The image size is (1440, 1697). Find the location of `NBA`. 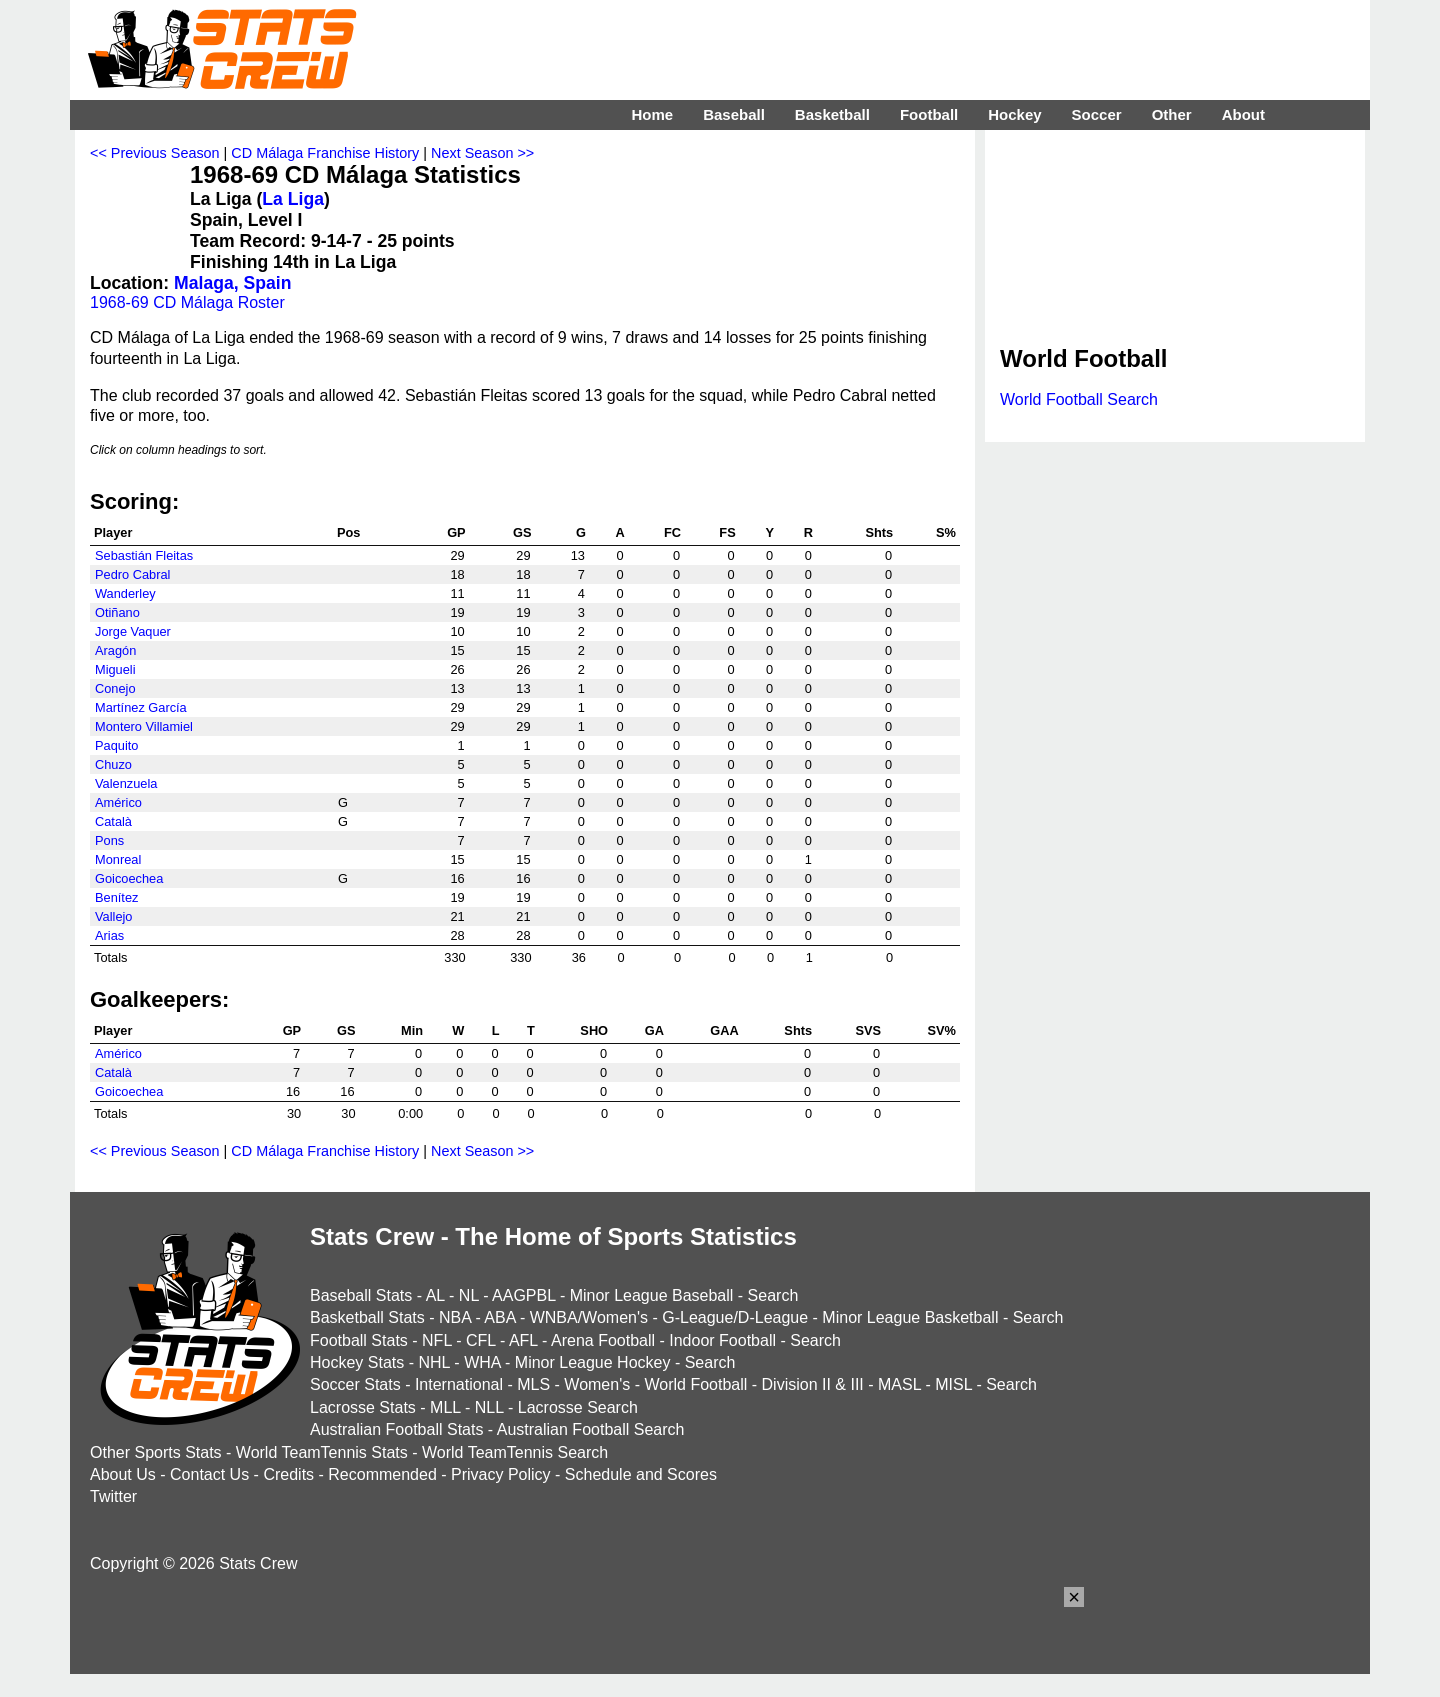

NBA is located at coordinates (455, 1317).